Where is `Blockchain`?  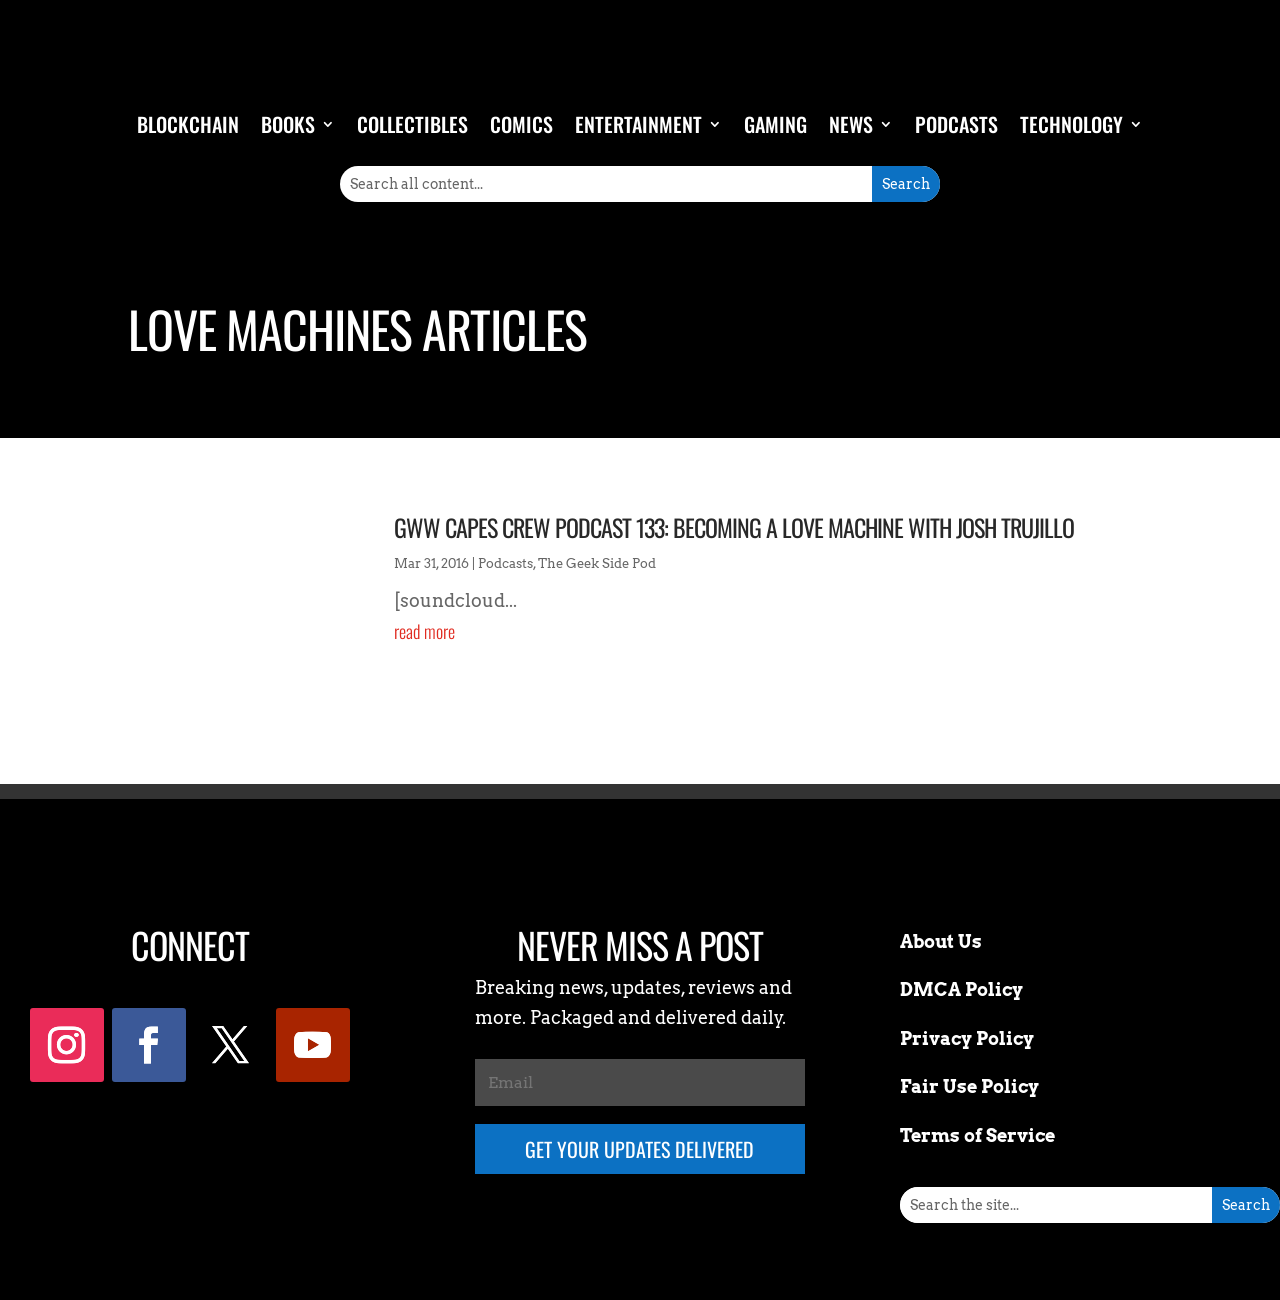 Blockchain is located at coordinates (188, 124).